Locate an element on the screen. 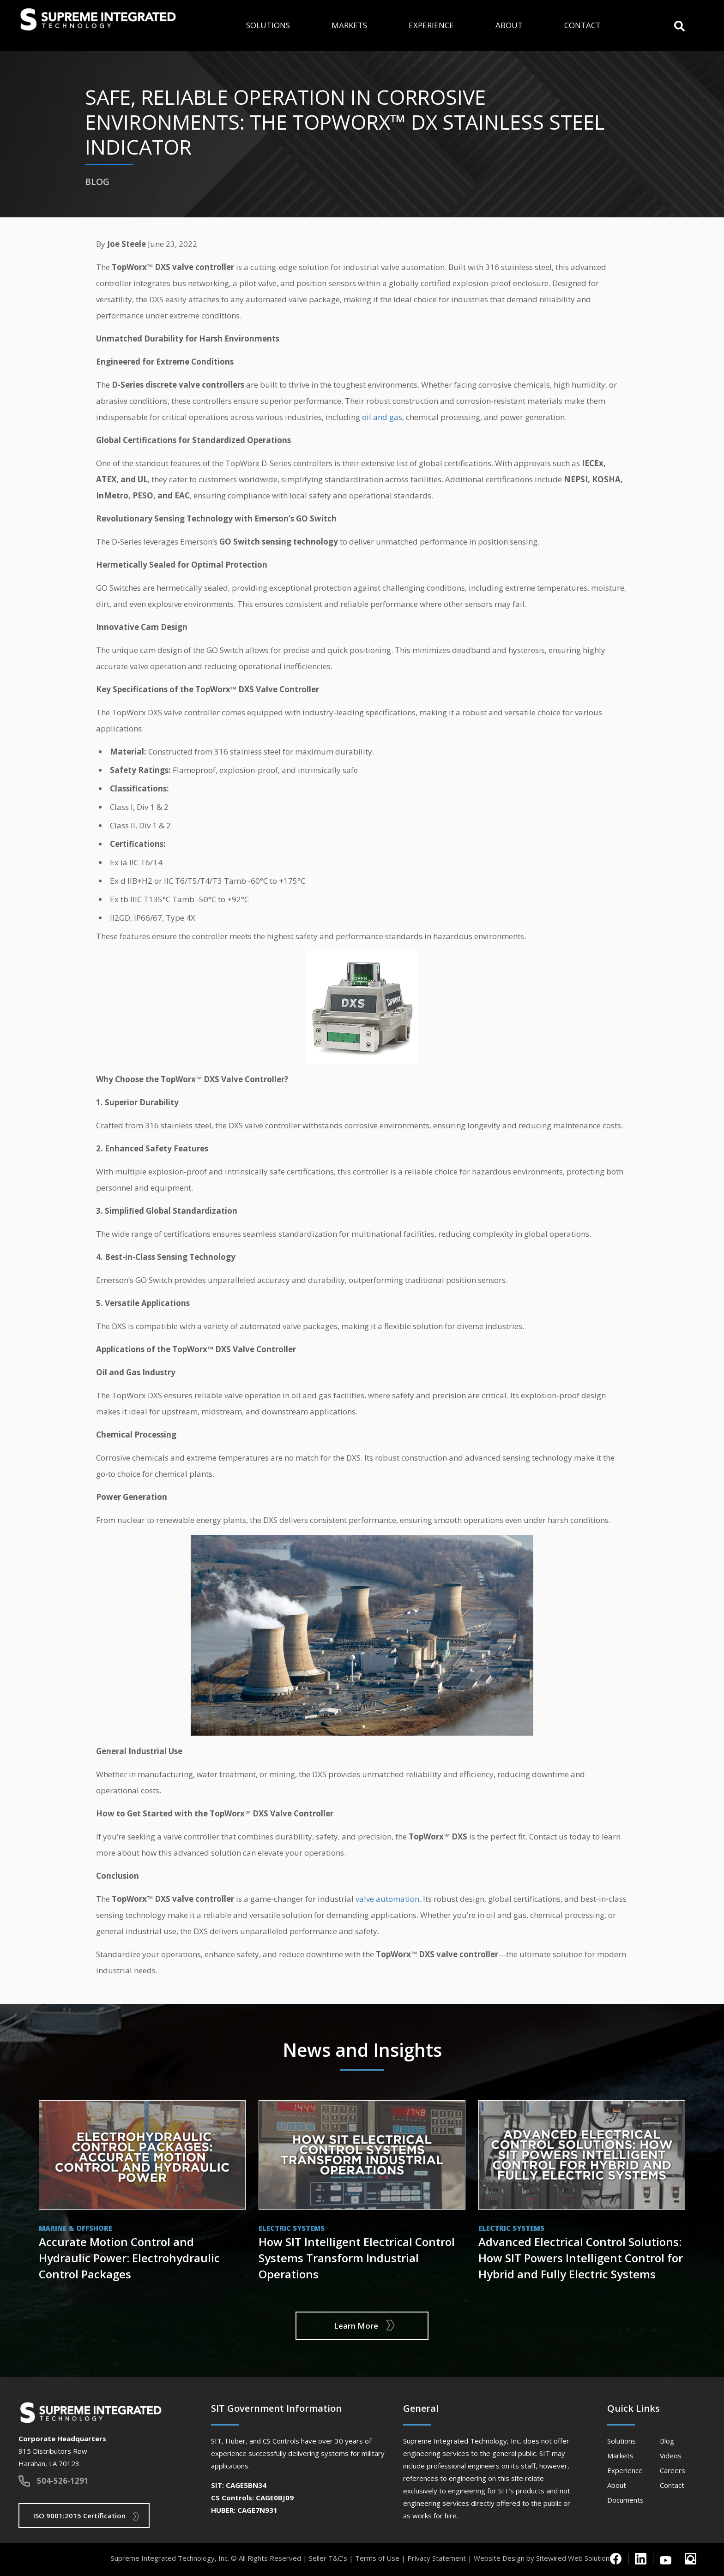 The width and height of the screenshot is (724, 2576). oil and gas is located at coordinates (382, 417).